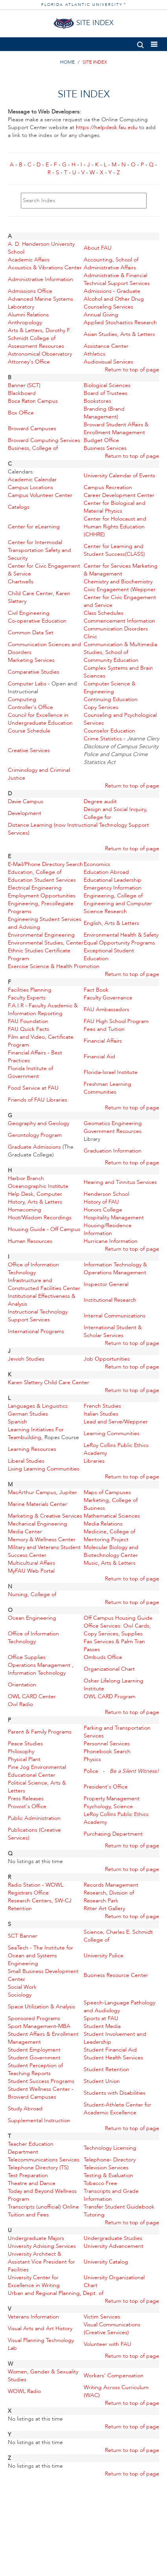 This screenshot has width=167, height=2576. I want to click on Food Service at FAU, so click(33, 1088).